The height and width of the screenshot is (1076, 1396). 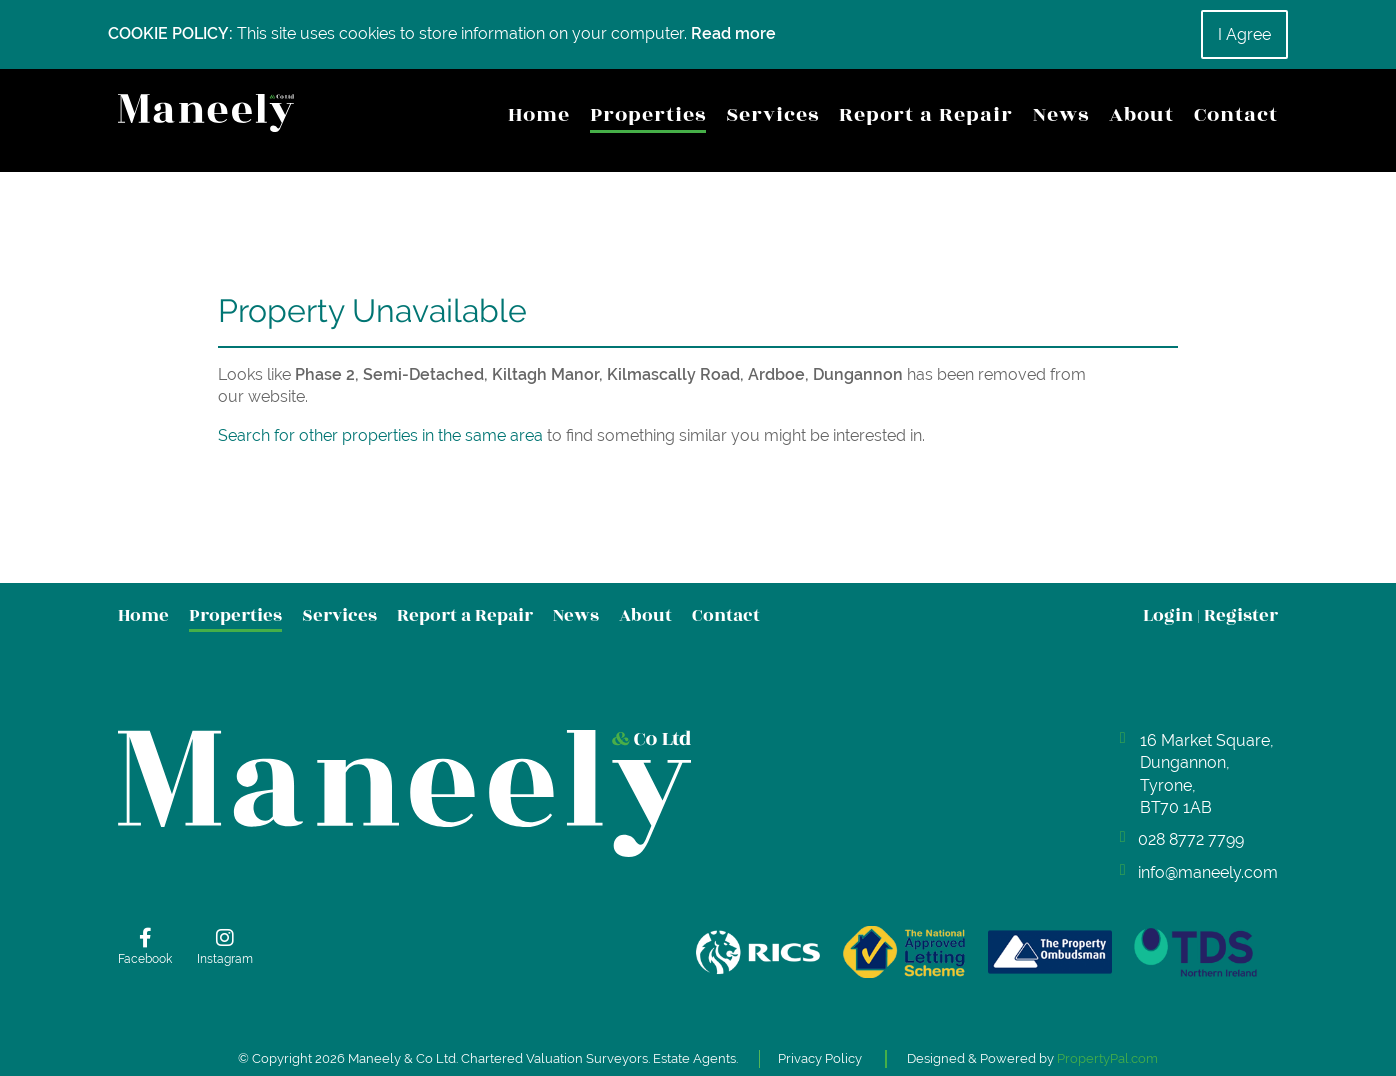 What do you see at coordinates (1244, 34) in the screenshot?
I see `I Agree` at bounding box center [1244, 34].